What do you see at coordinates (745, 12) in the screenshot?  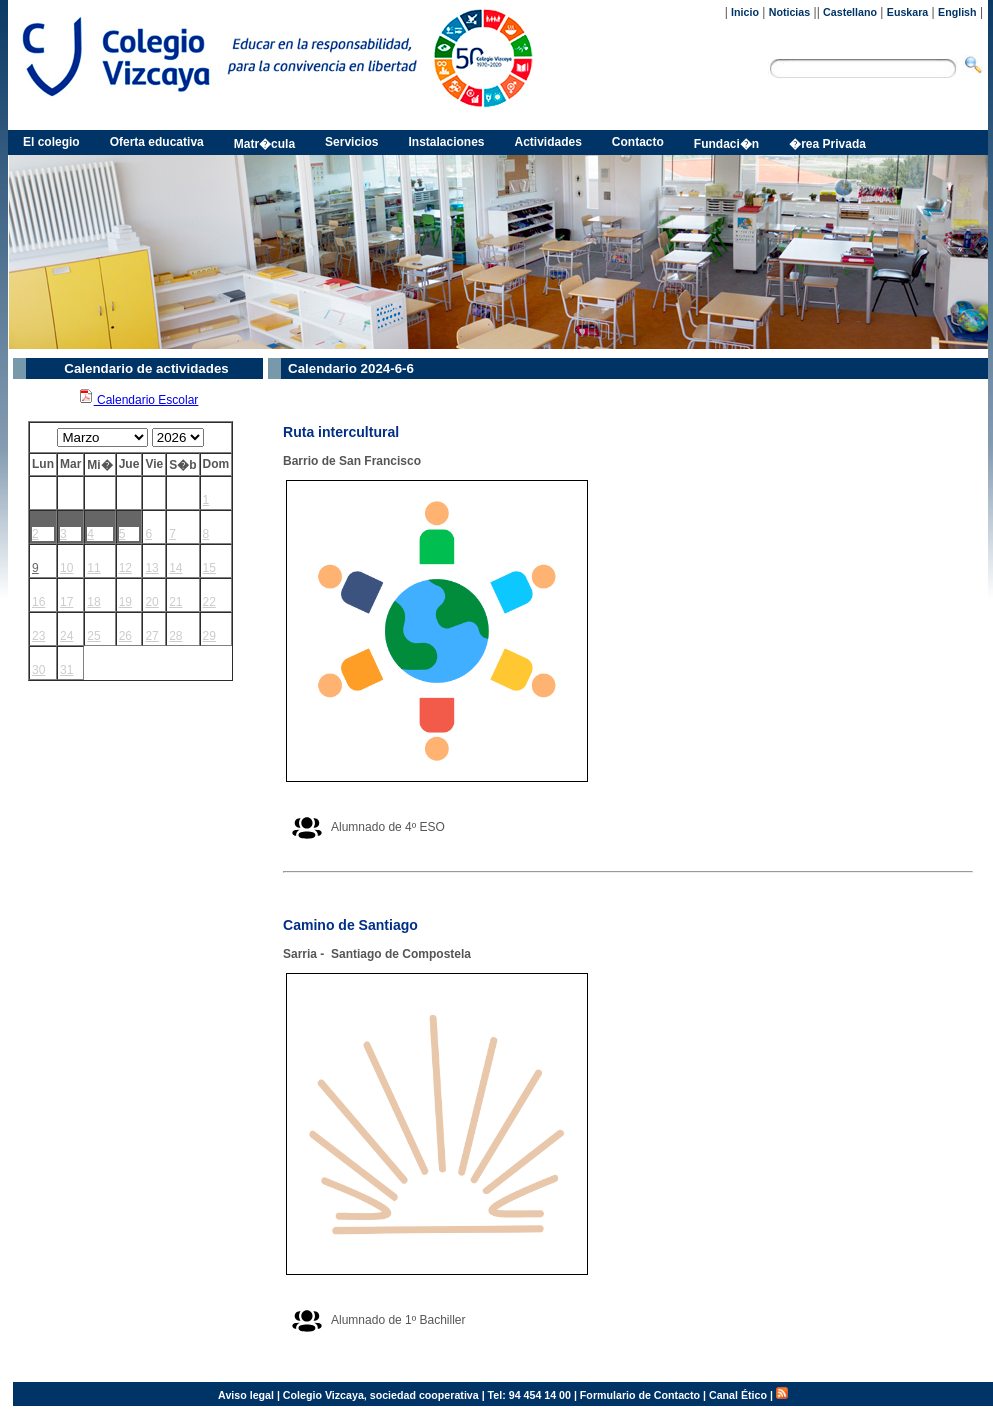 I see `Inicio` at bounding box center [745, 12].